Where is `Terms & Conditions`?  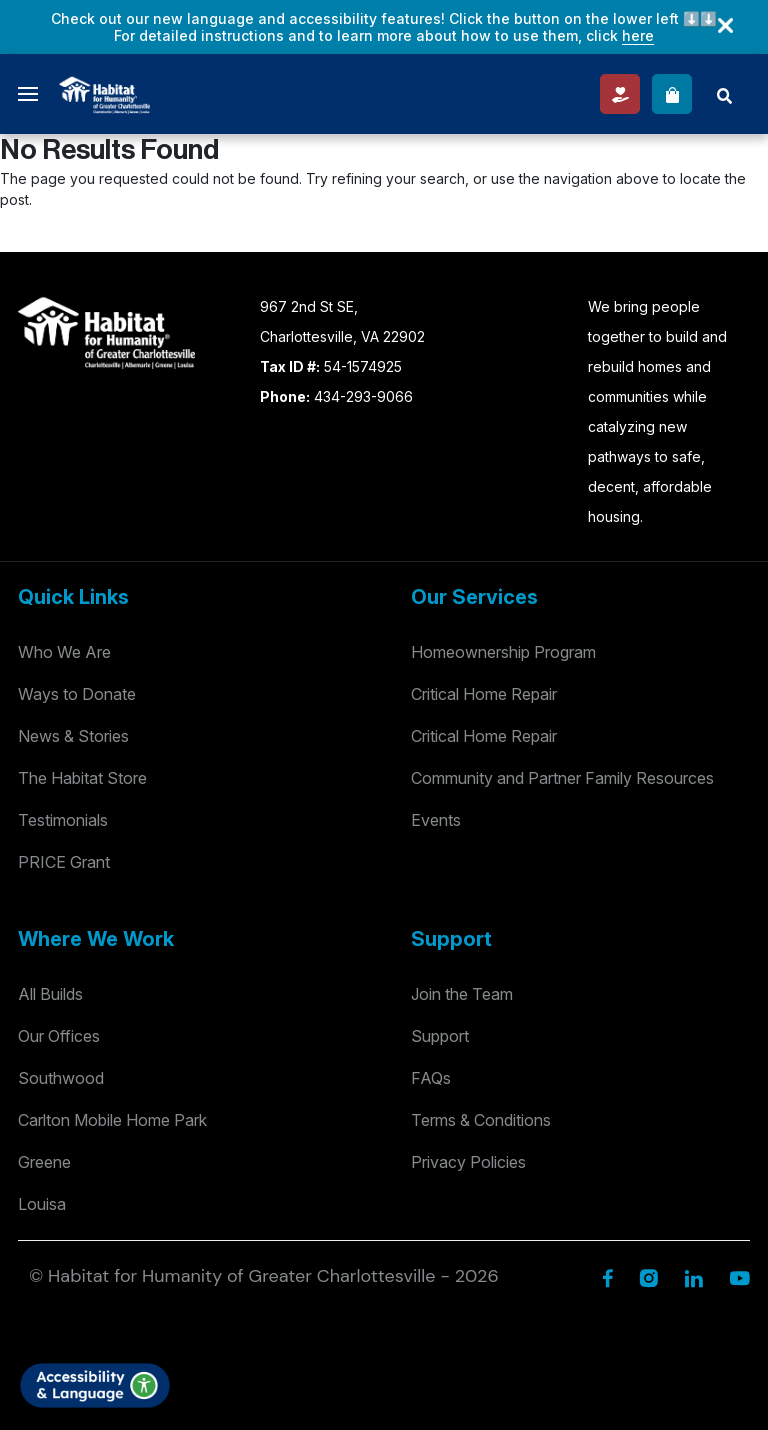
Terms & Conditions is located at coordinates (481, 1120).